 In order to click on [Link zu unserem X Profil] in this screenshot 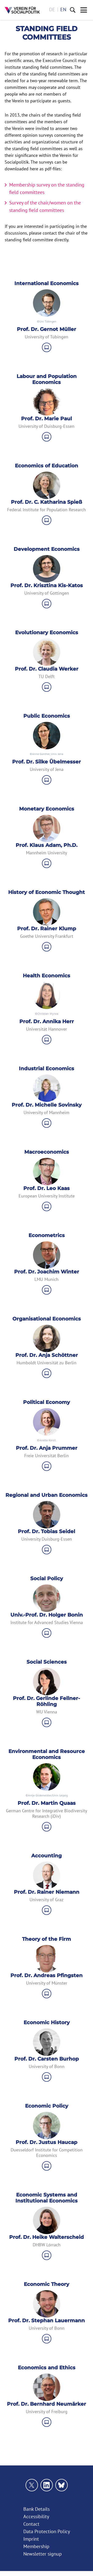, I will do `click(32, 2485)`.